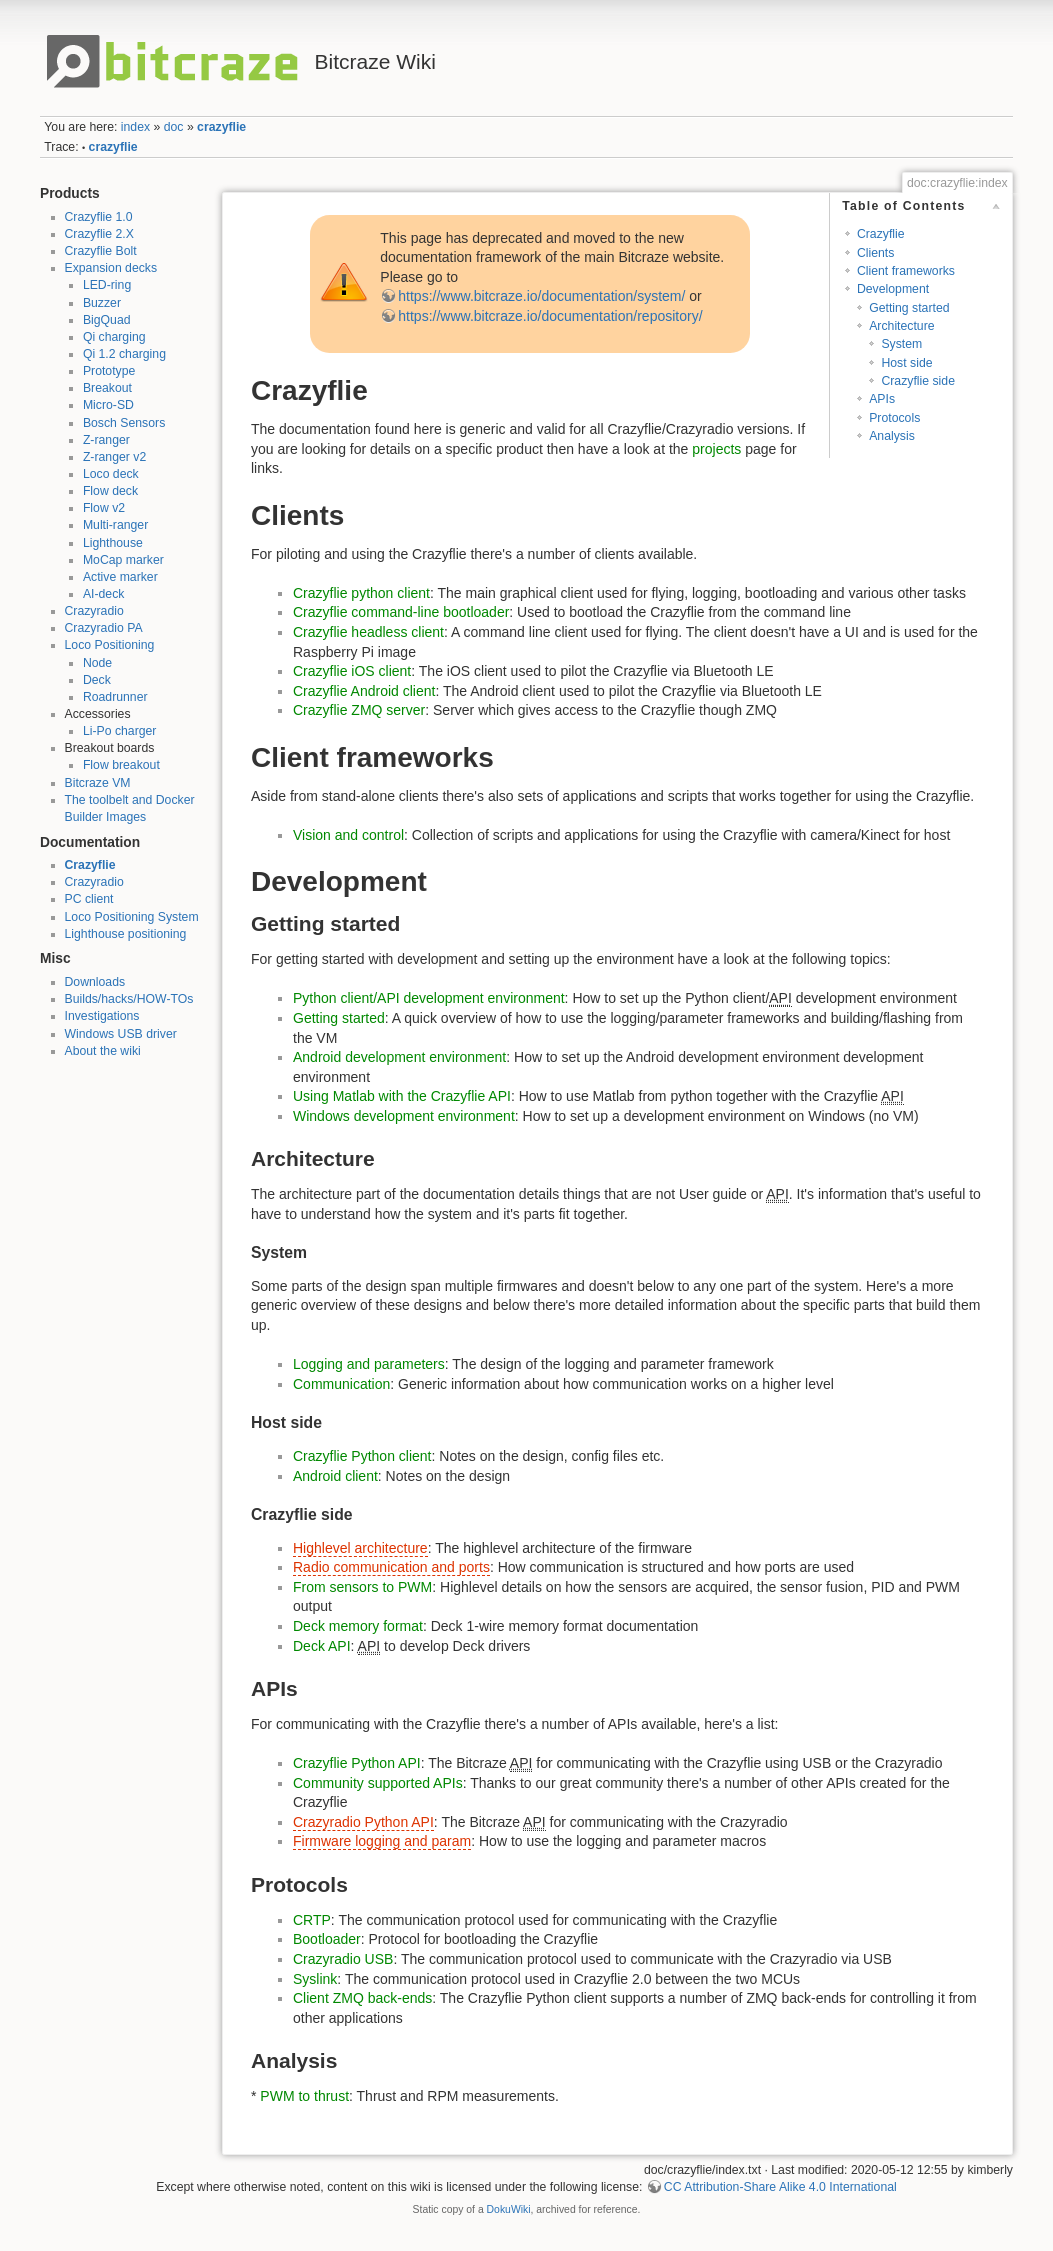  Describe the element at coordinates (312, 1920) in the screenshot. I see `CRTP` at that location.